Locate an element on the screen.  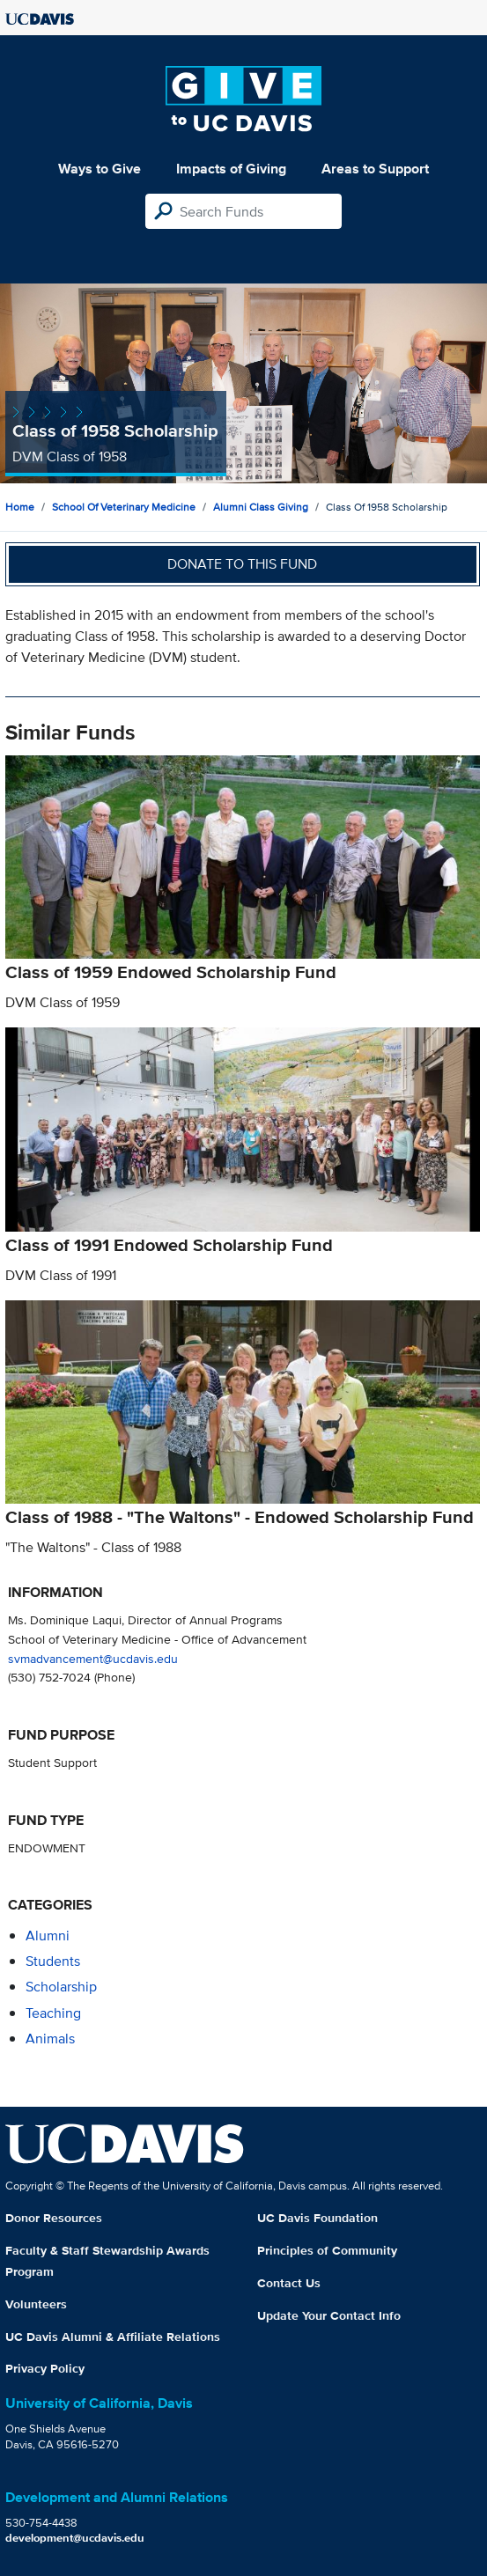
Impacts of Giving is located at coordinates (231, 168).